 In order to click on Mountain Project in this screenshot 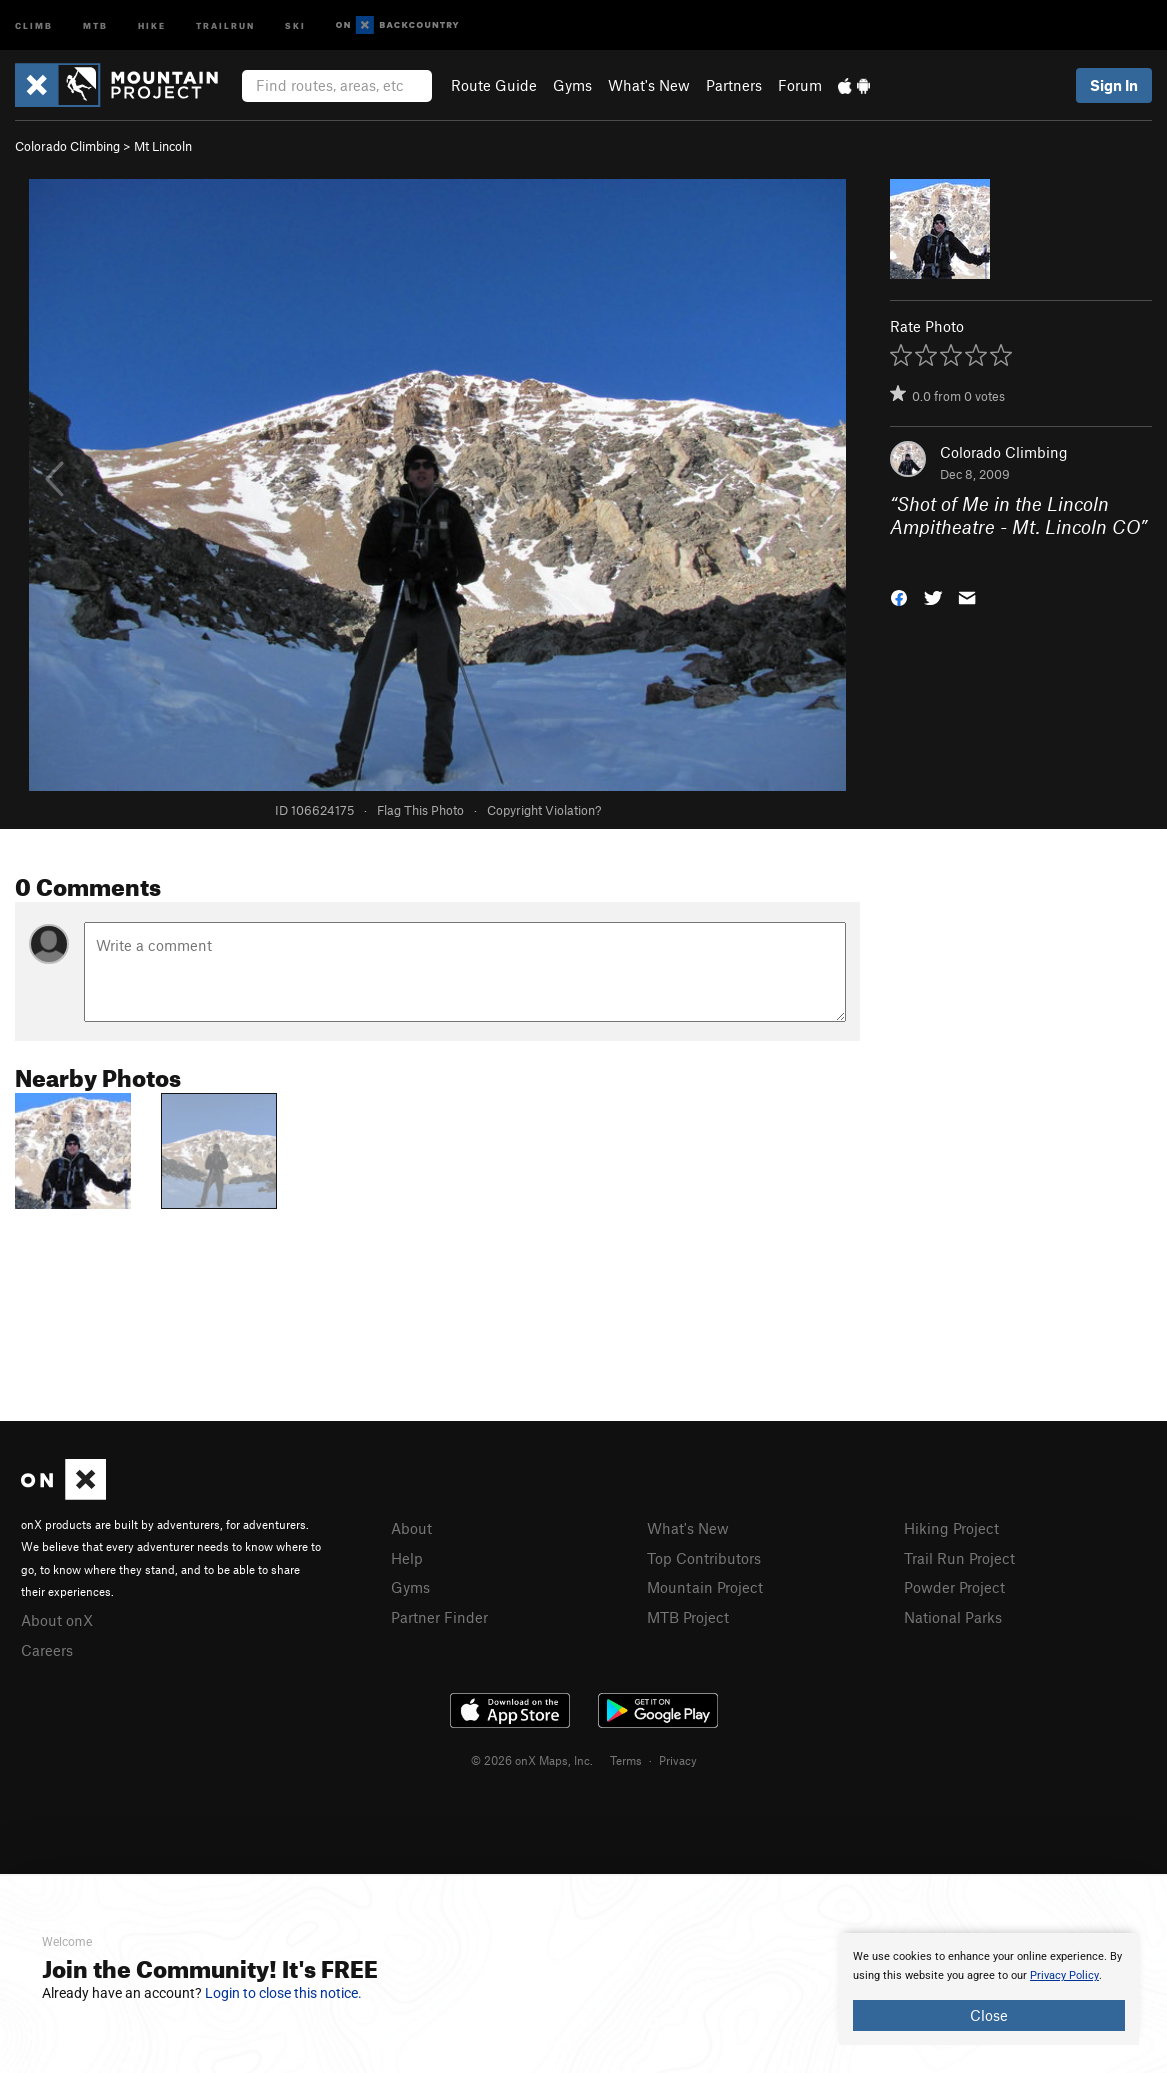, I will do `click(705, 1587)`.